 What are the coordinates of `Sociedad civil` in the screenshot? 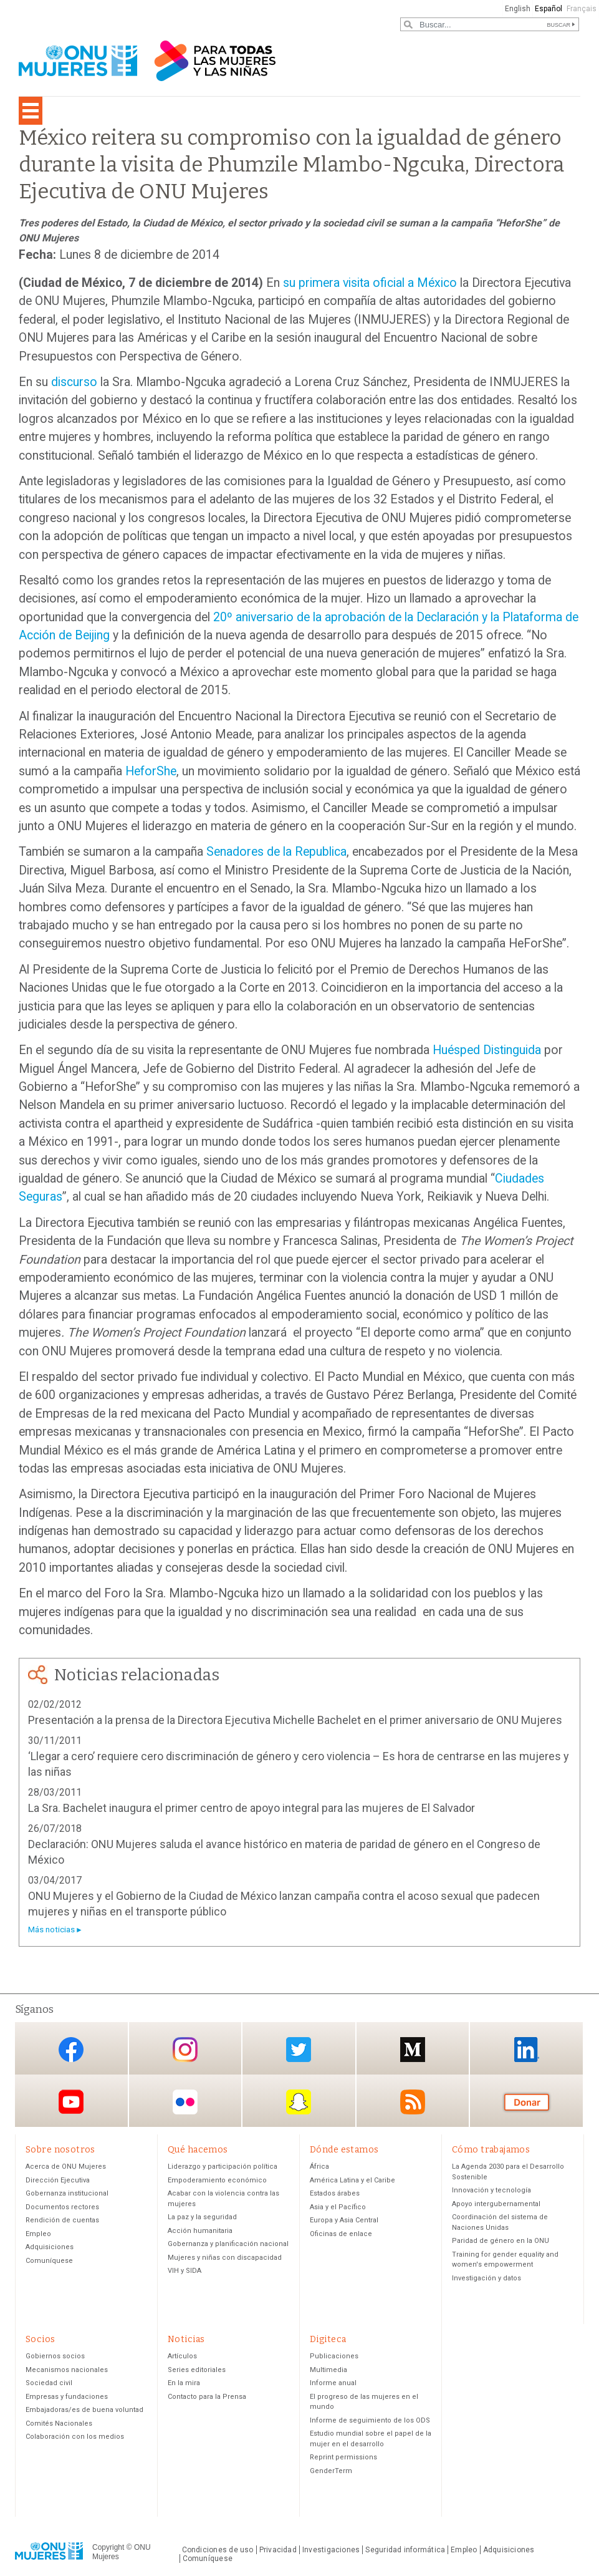 It's located at (49, 2383).